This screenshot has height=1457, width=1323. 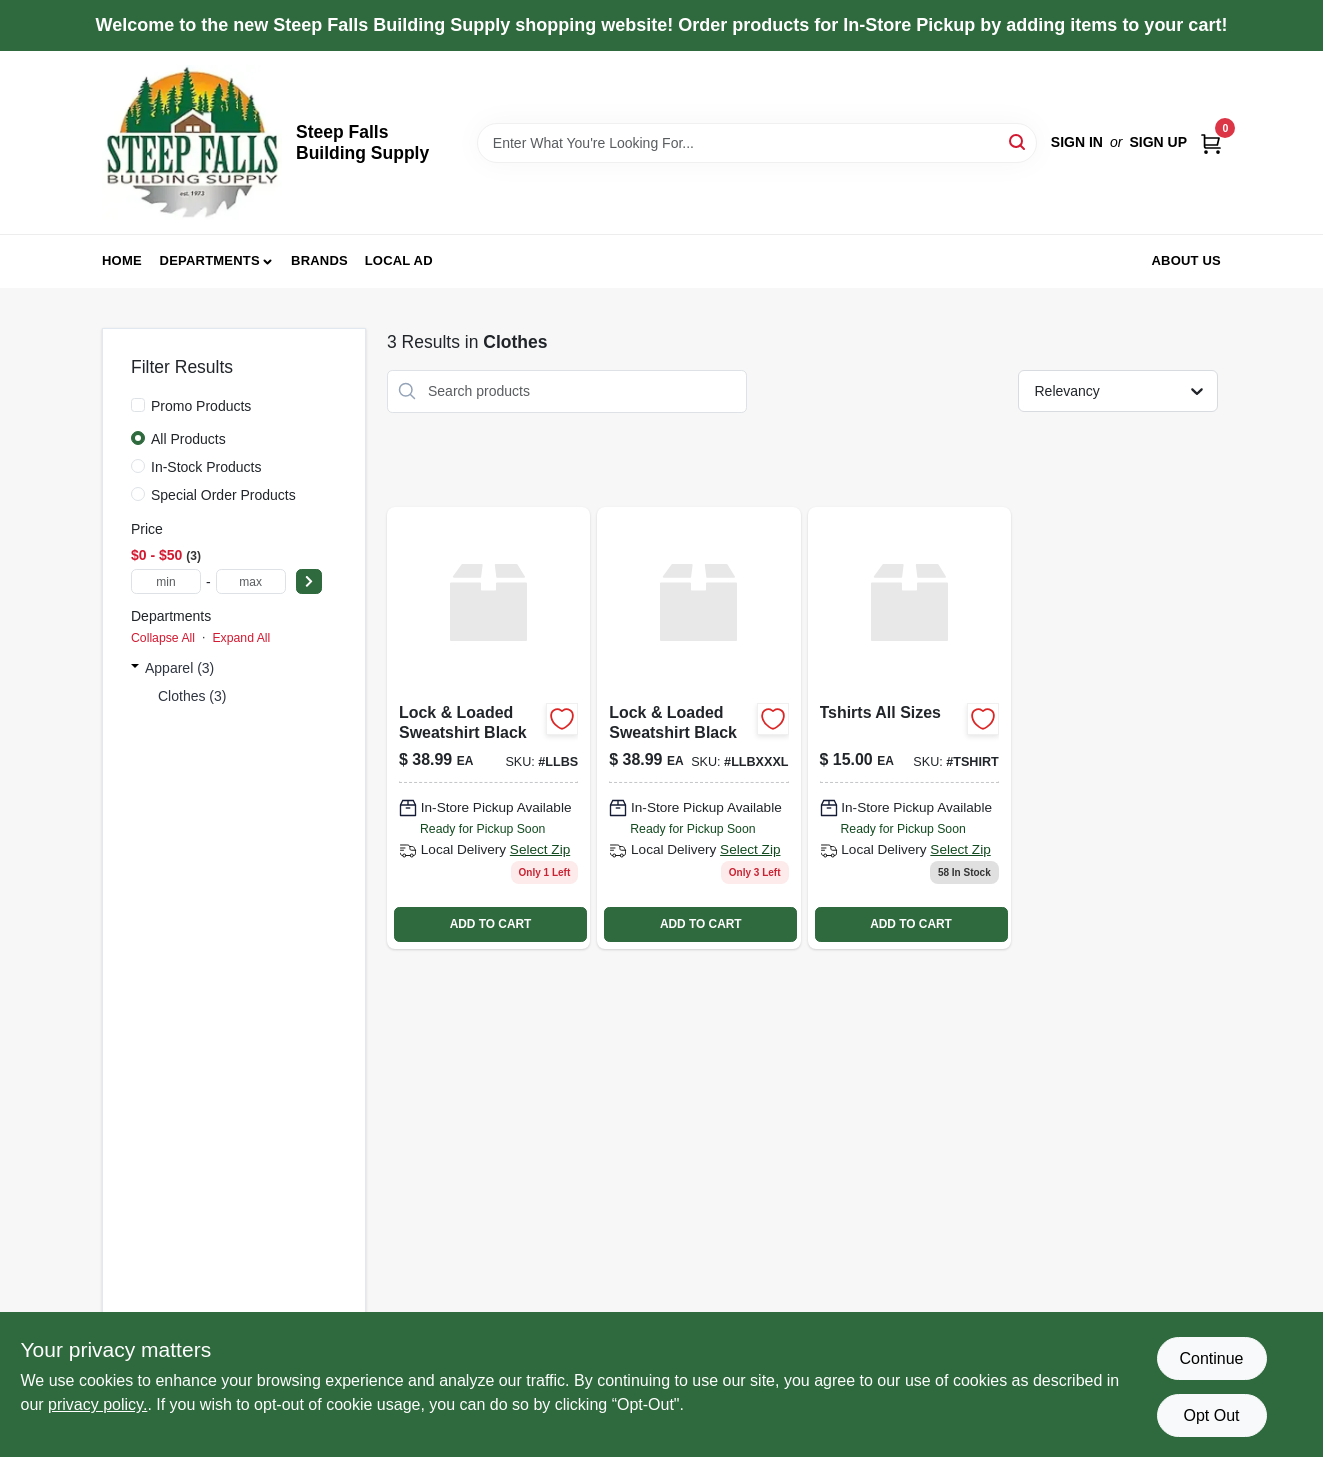 What do you see at coordinates (909, 728) in the screenshot?
I see `[Go to tshirts-all-sizes product page]` at bounding box center [909, 728].